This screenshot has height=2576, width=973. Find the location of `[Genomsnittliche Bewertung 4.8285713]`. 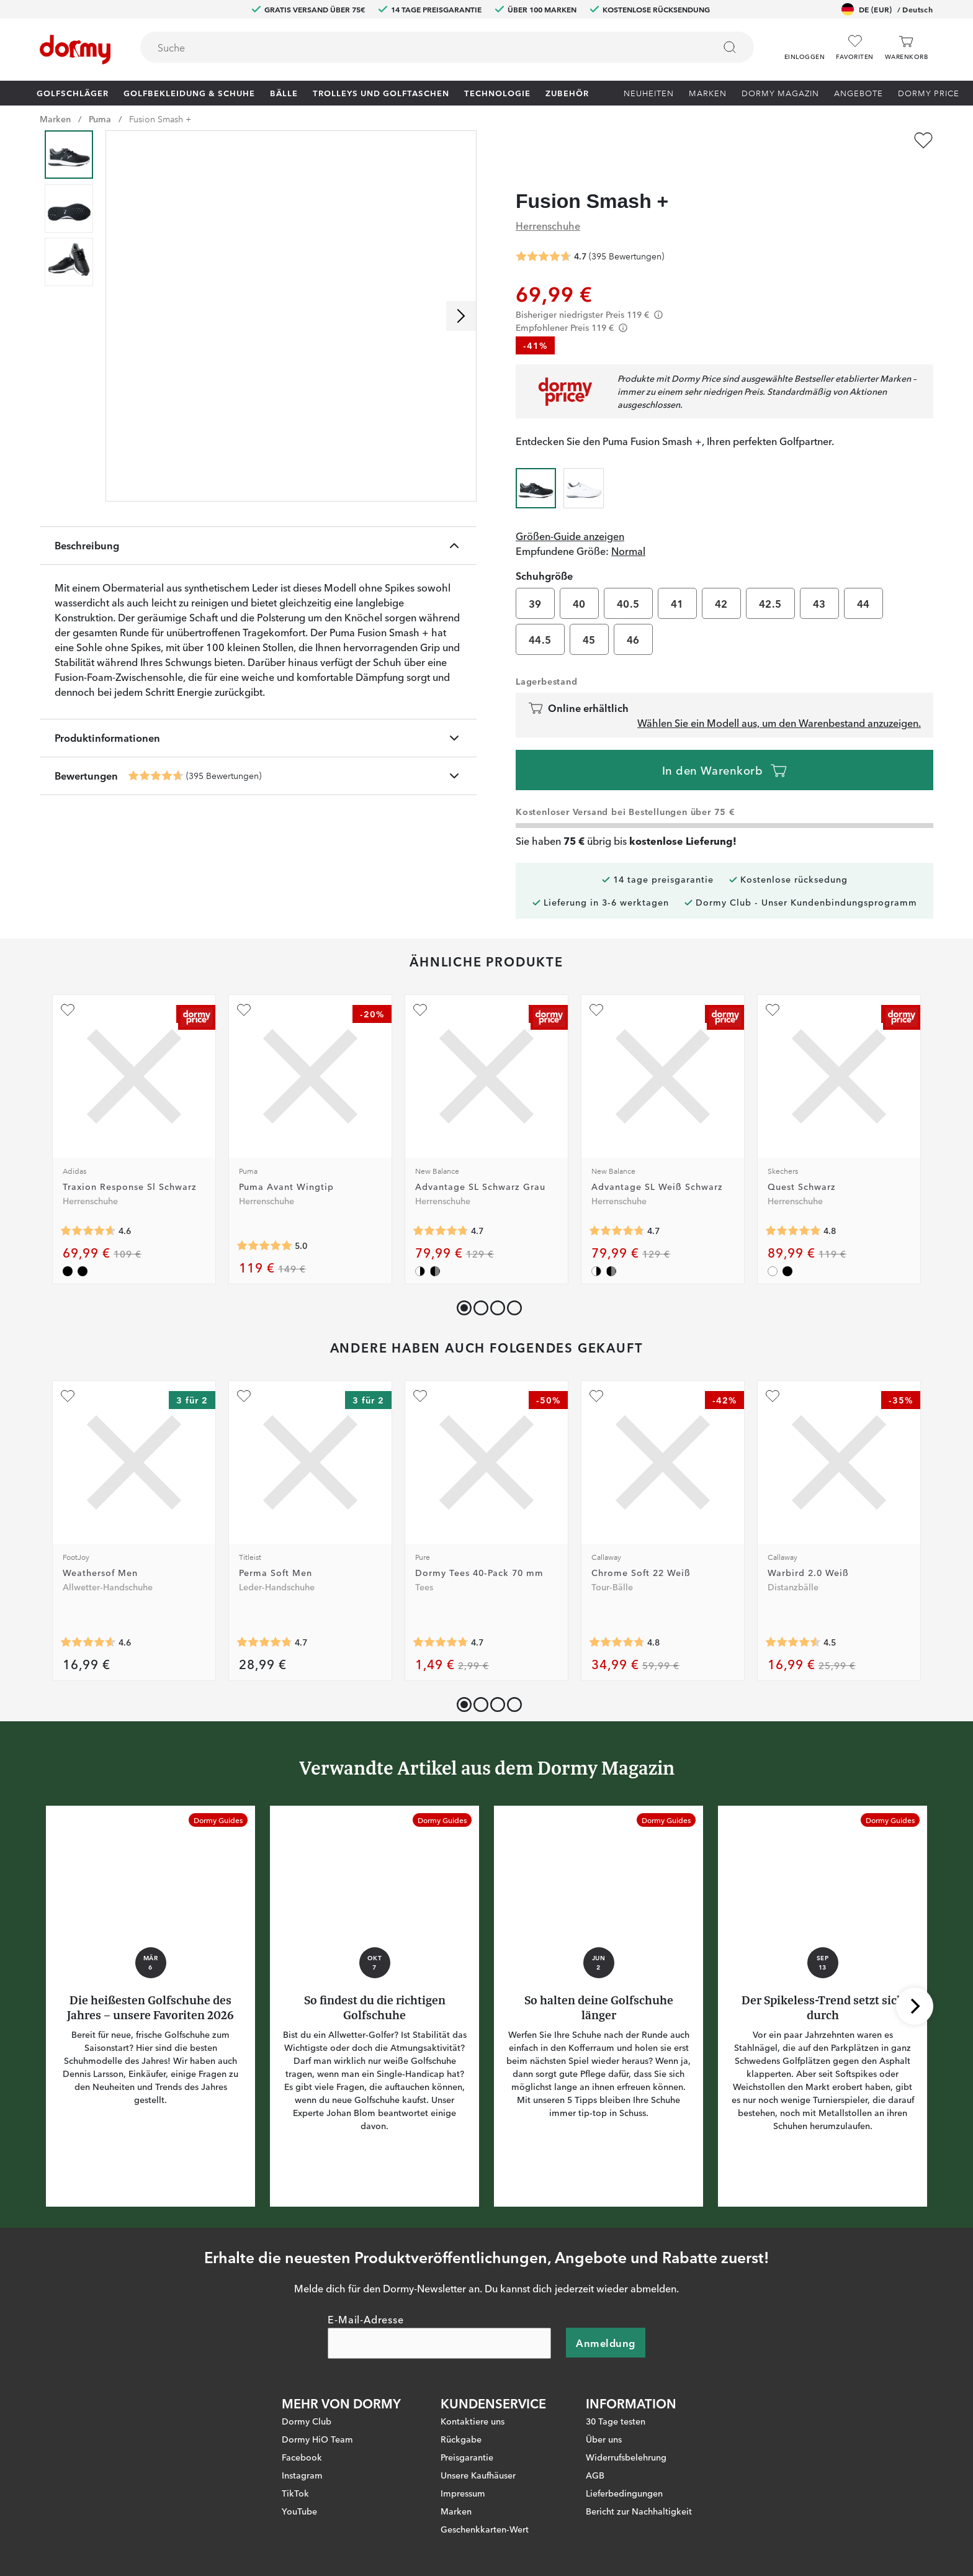

[Genomsnittliche Bewertung 4.8285713] is located at coordinates (793, 1207).